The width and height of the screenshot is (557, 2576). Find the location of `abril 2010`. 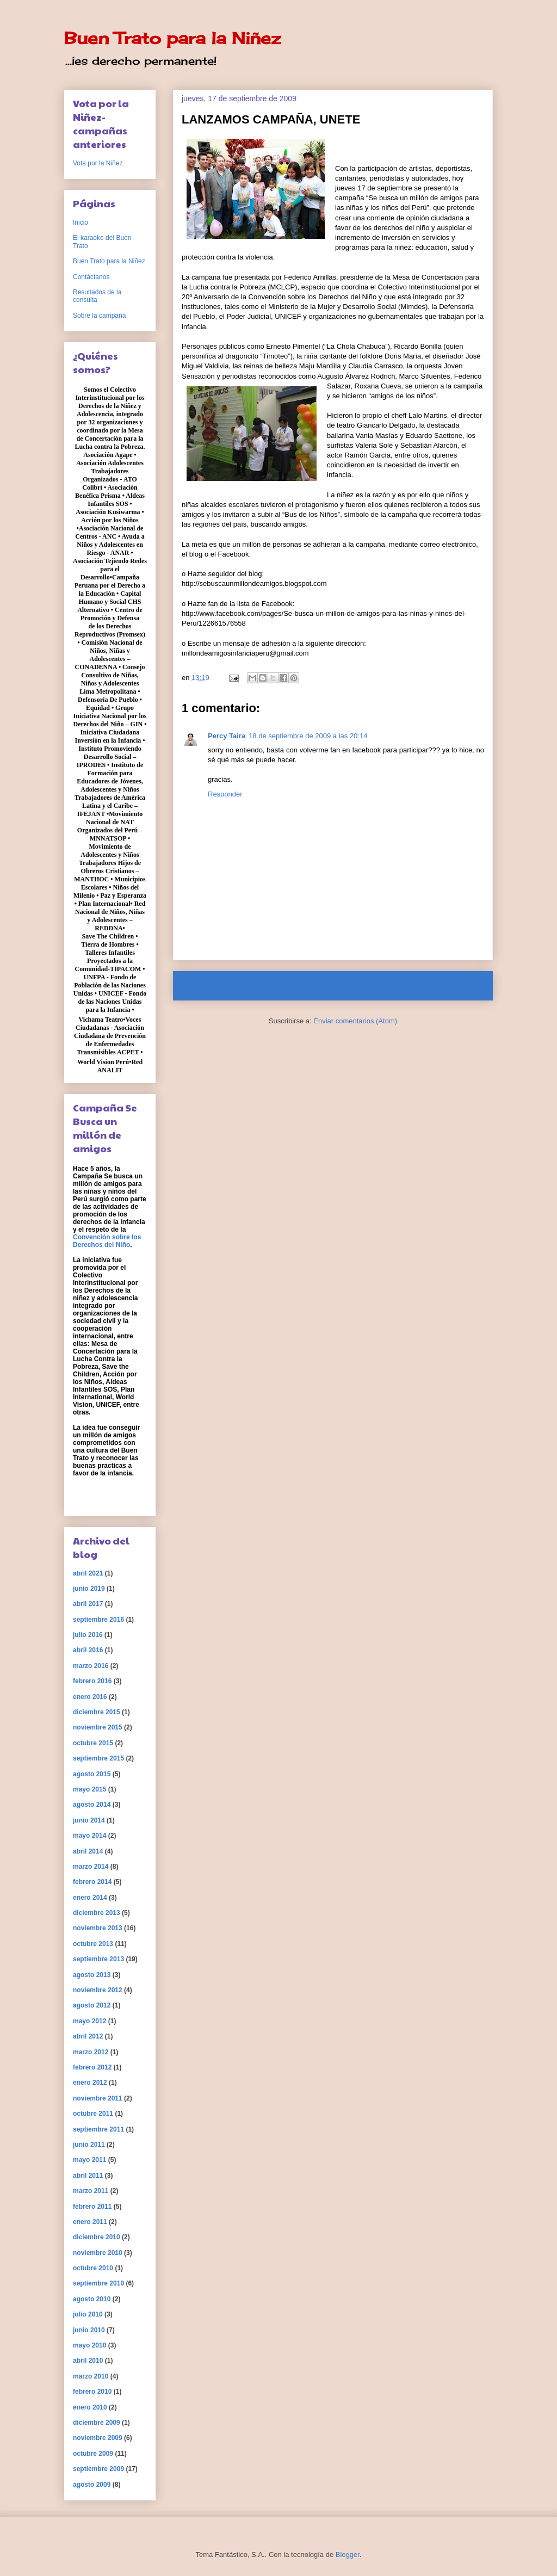

abril 2010 is located at coordinates (88, 2360).